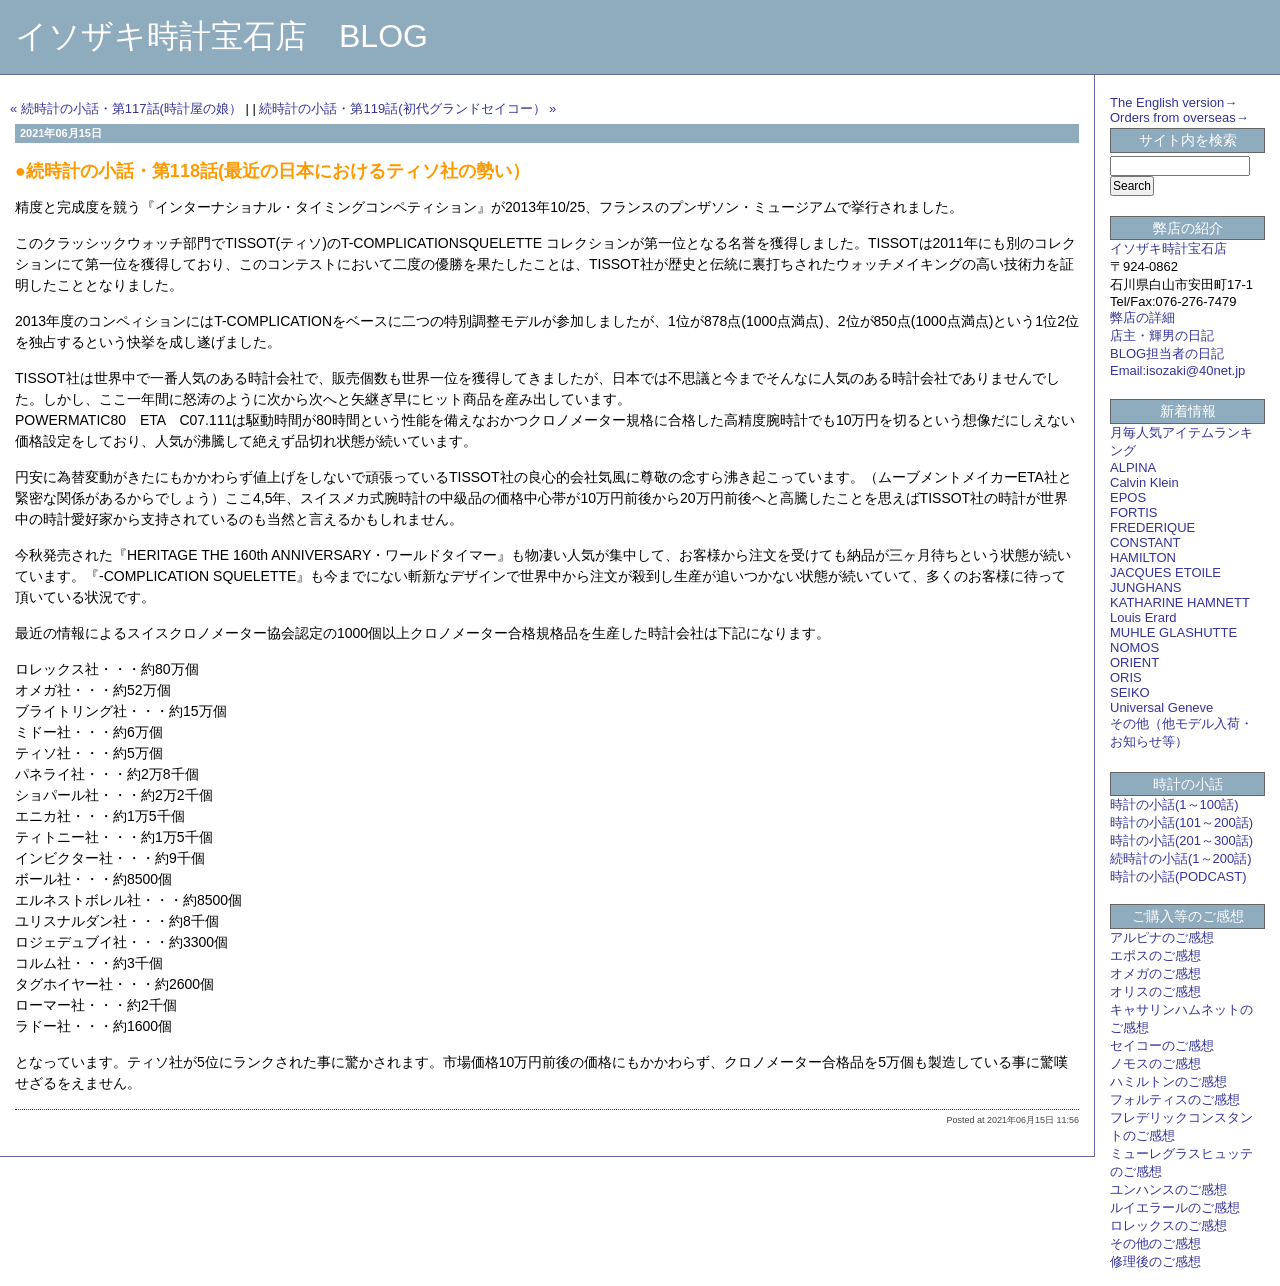  What do you see at coordinates (1181, 840) in the screenshot?
I see `時計の小話(201～300話)` at bounding box center [1181, 840].